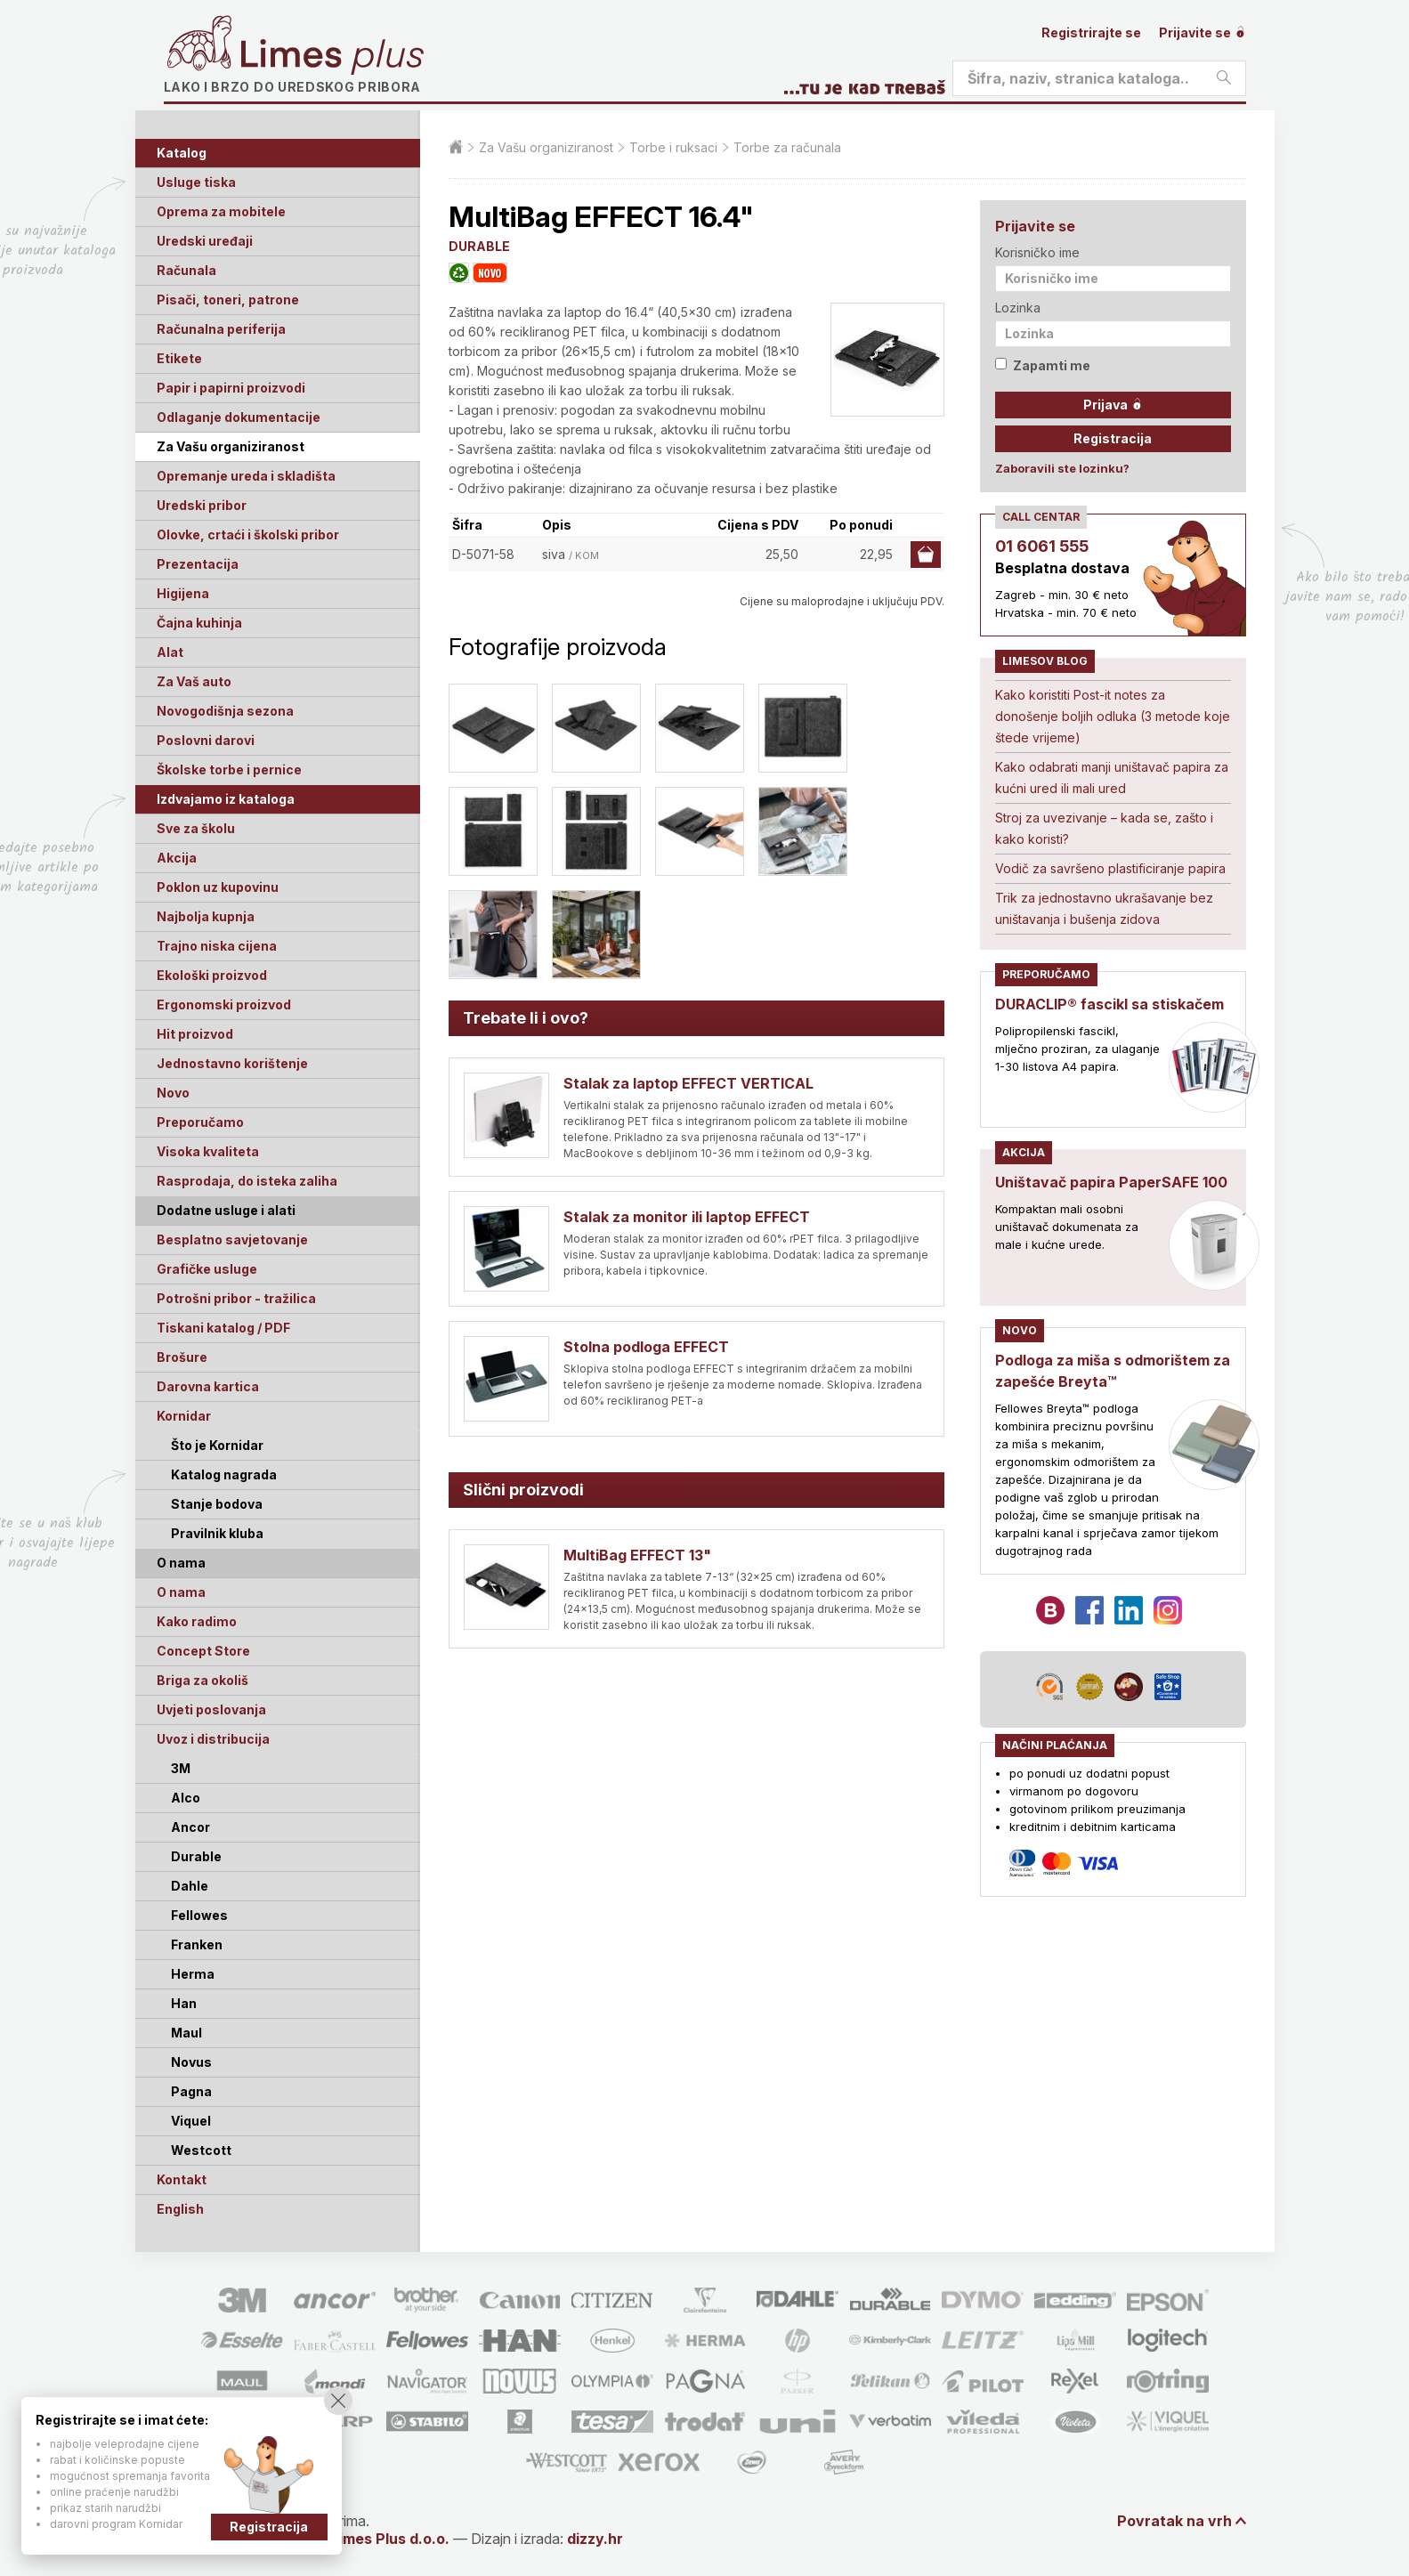 This screenshot has width=1409, height=2576. What do you see at coordinates (173, 1092) in the screenshot?
I see `Novo` at bounding box center [173, 1092].